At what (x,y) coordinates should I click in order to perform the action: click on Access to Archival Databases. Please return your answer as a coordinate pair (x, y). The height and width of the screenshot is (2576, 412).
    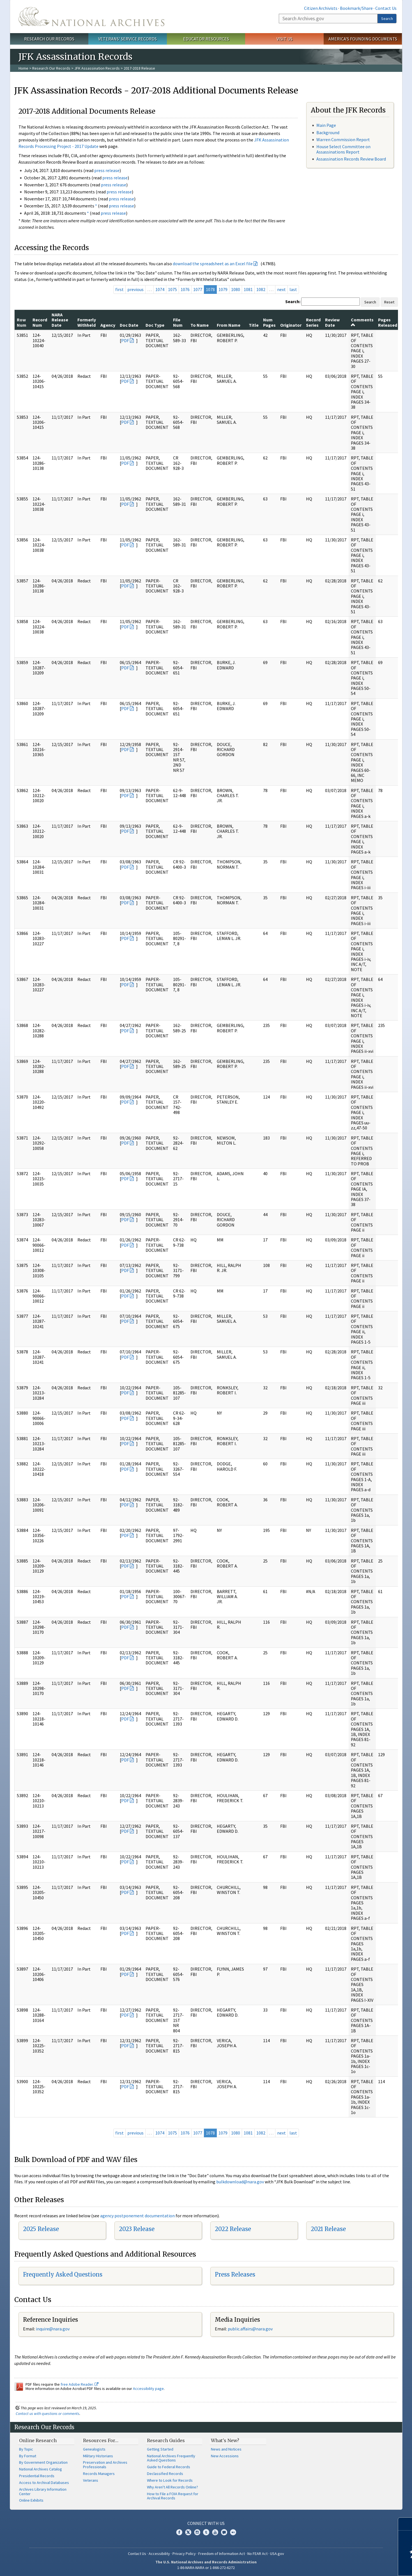
    Looking at the image, I should click on (44, 2482).